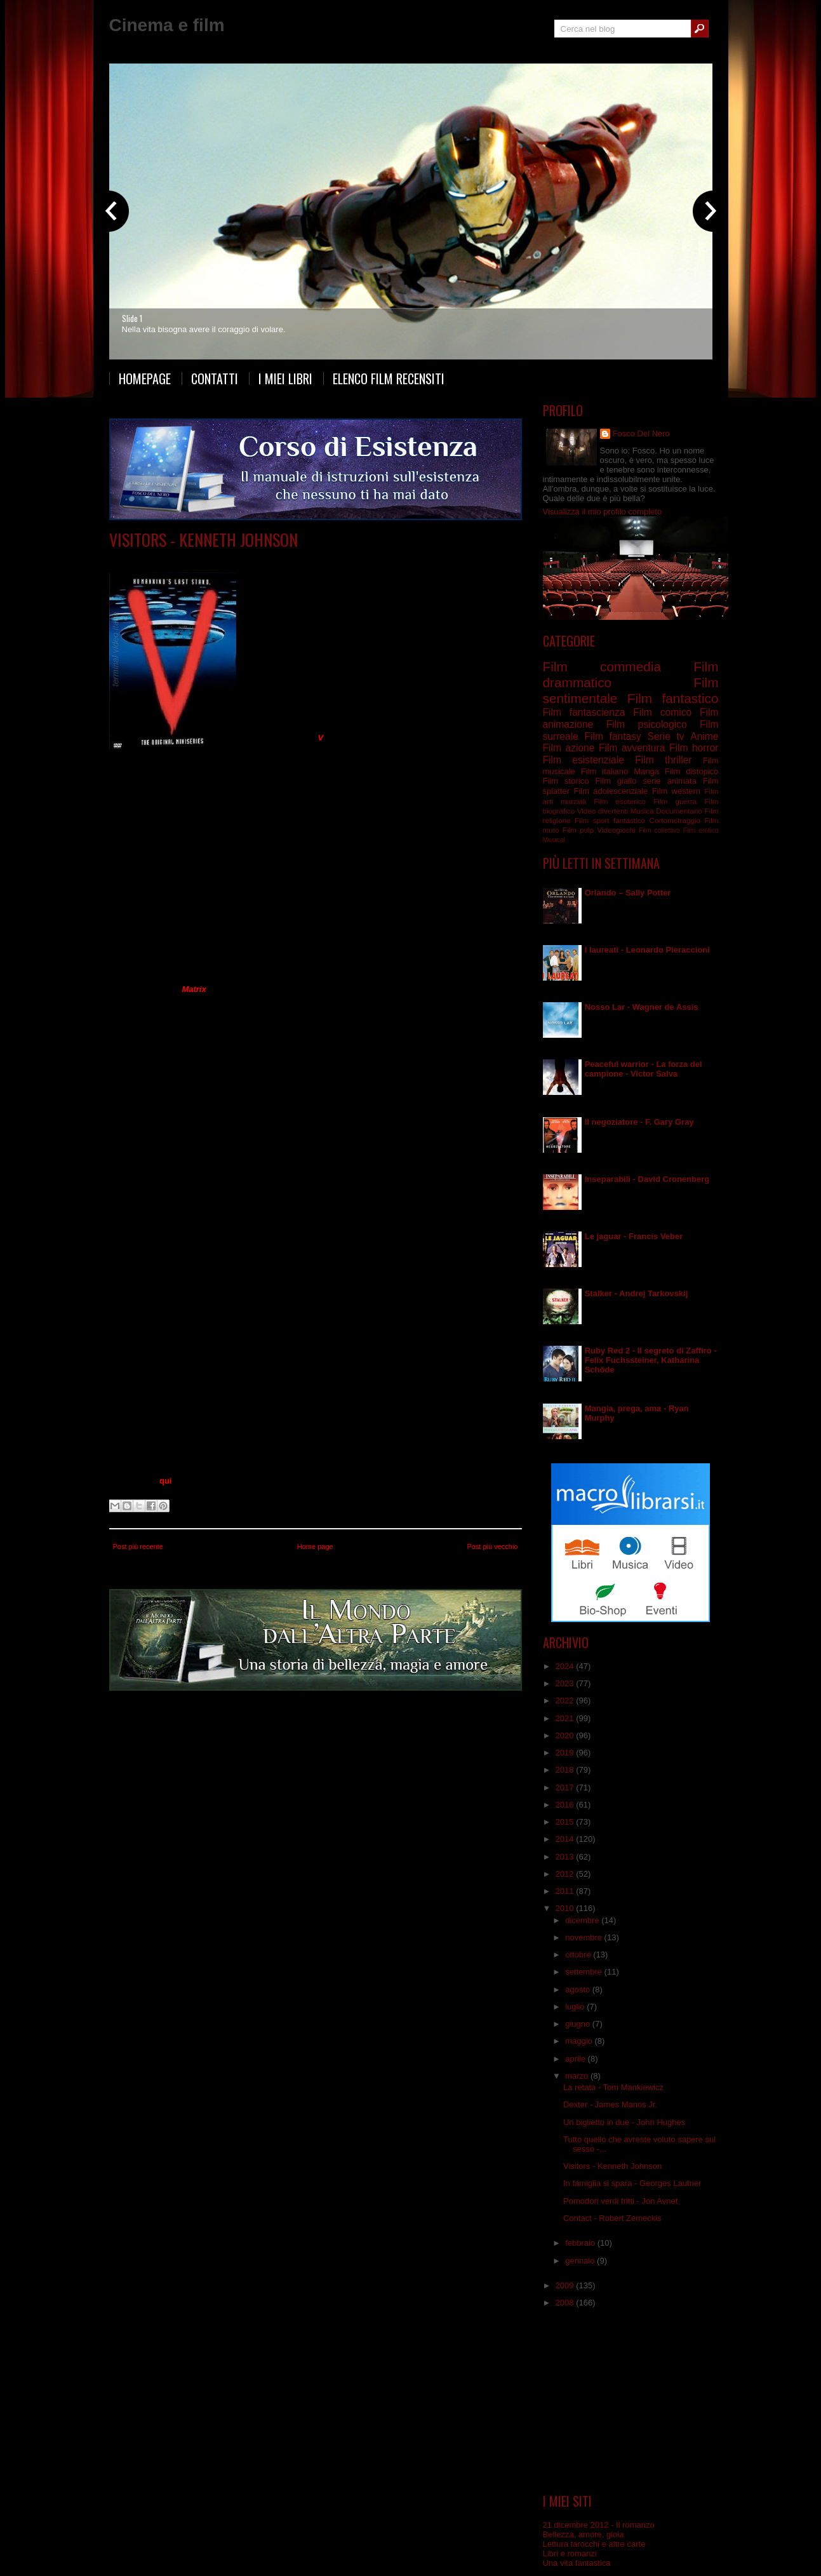 Image resolution: width=821 pixels, height=2576 pixels. Describe the element at coordinates (138, 1546) in the screenshot. I see `Post più recente` at that location.